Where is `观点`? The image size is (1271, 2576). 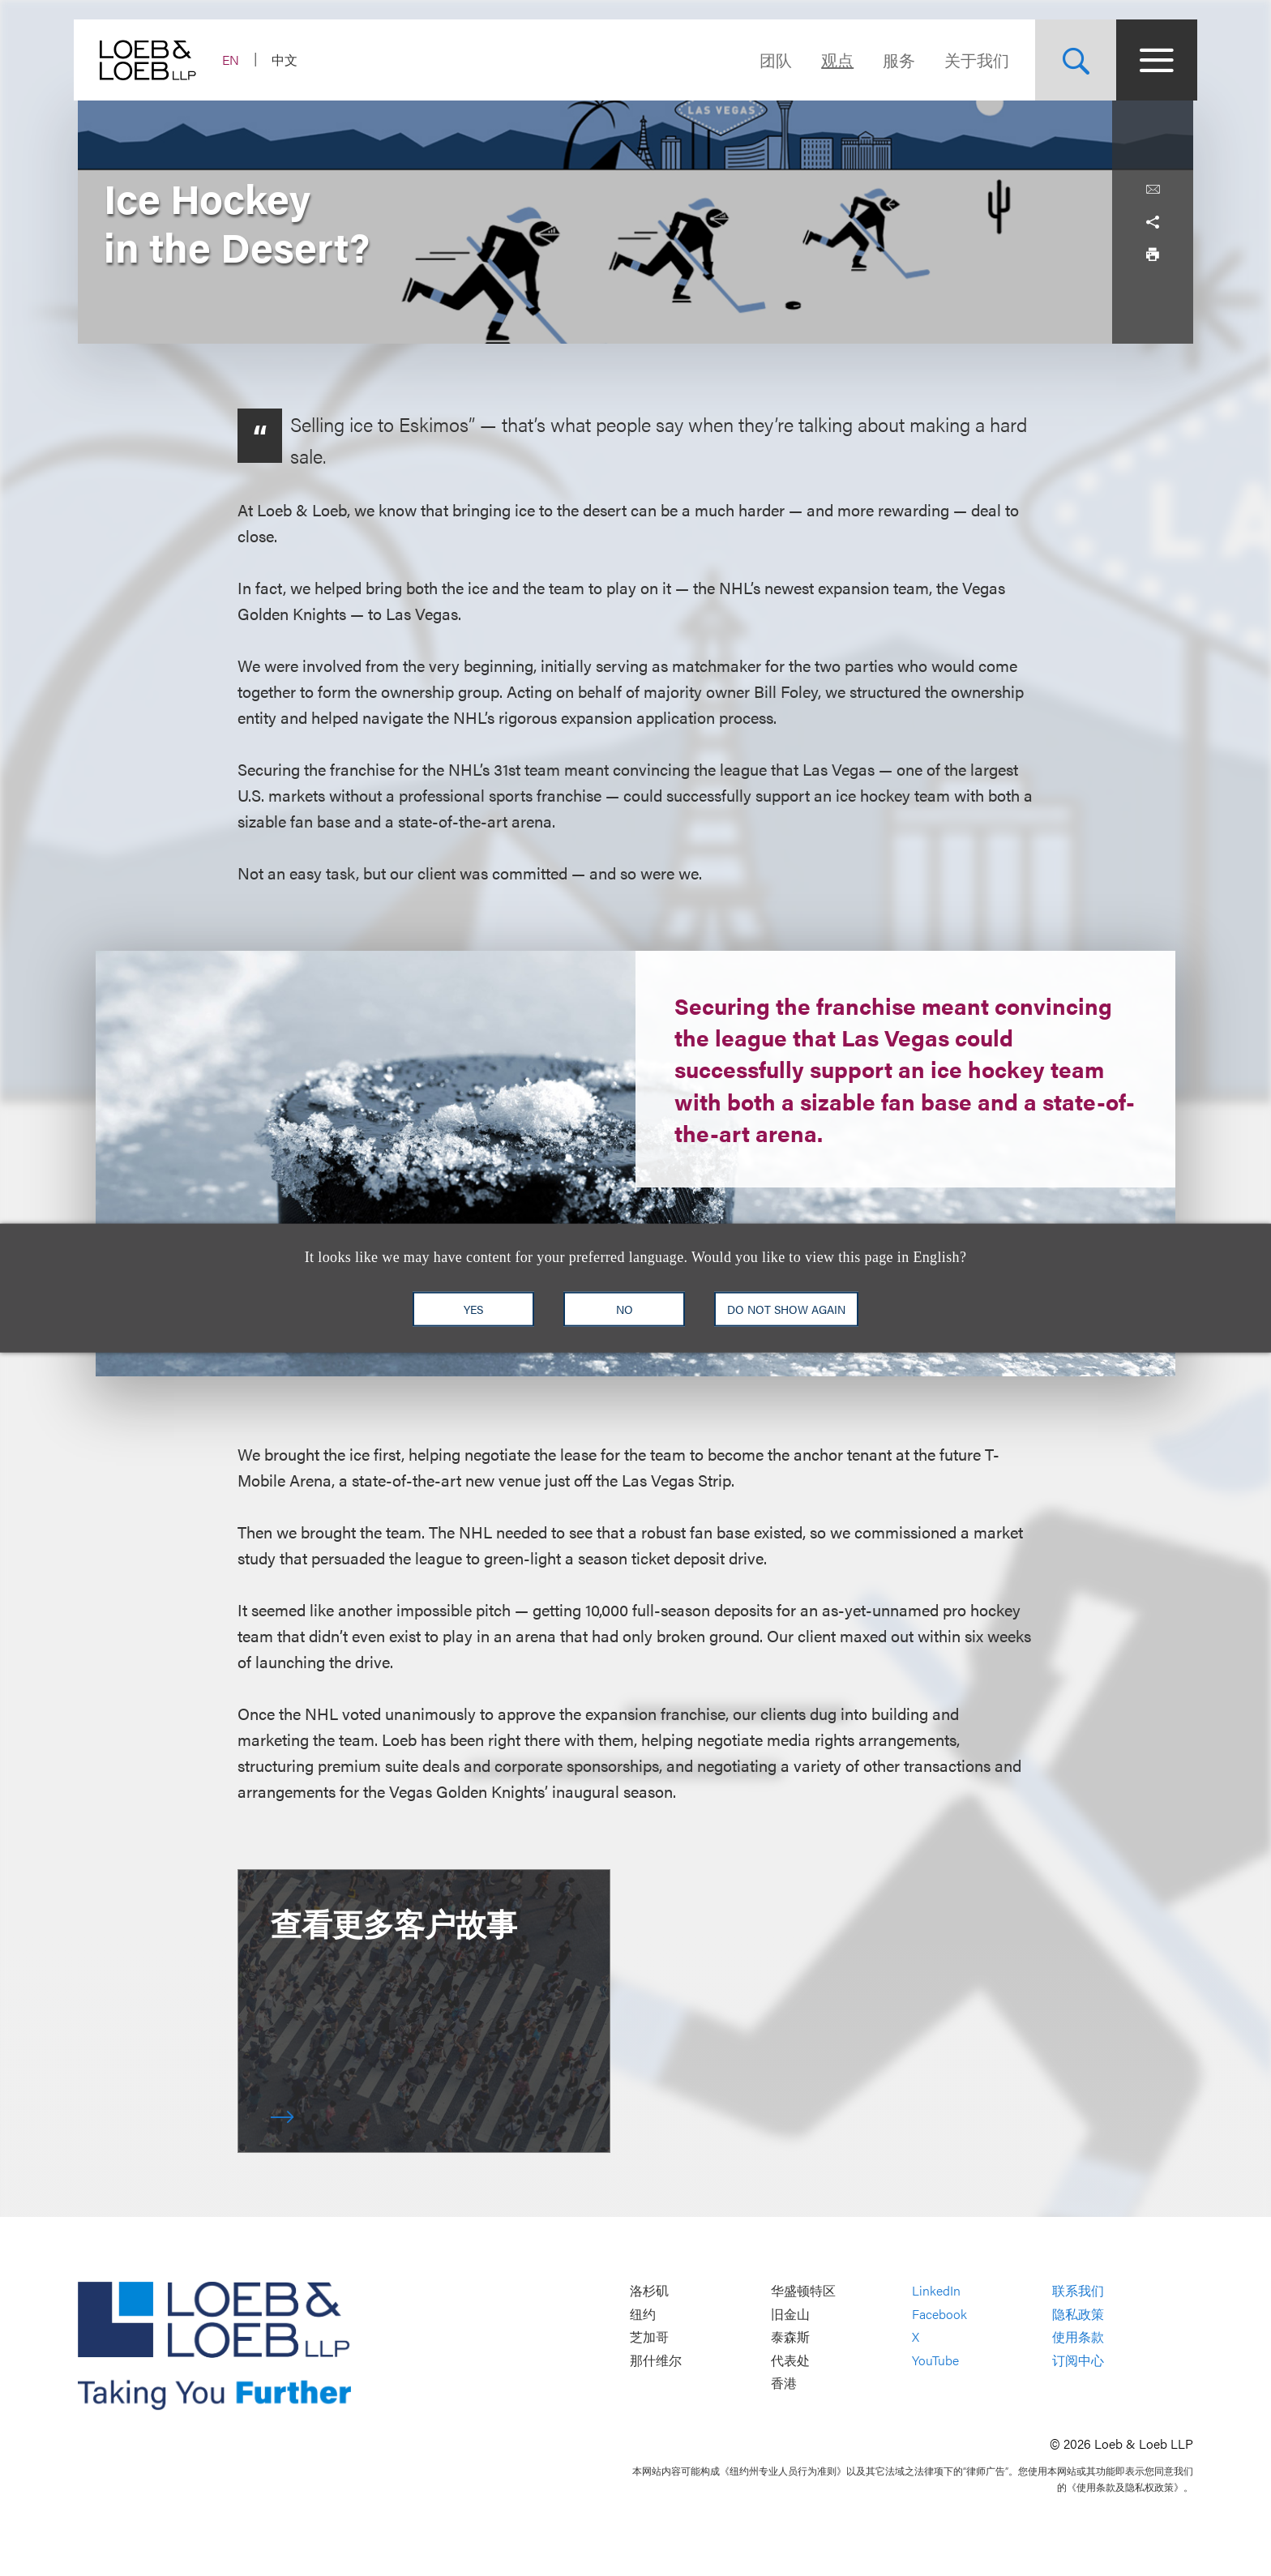
观点 is located at coordinates (833, 59).